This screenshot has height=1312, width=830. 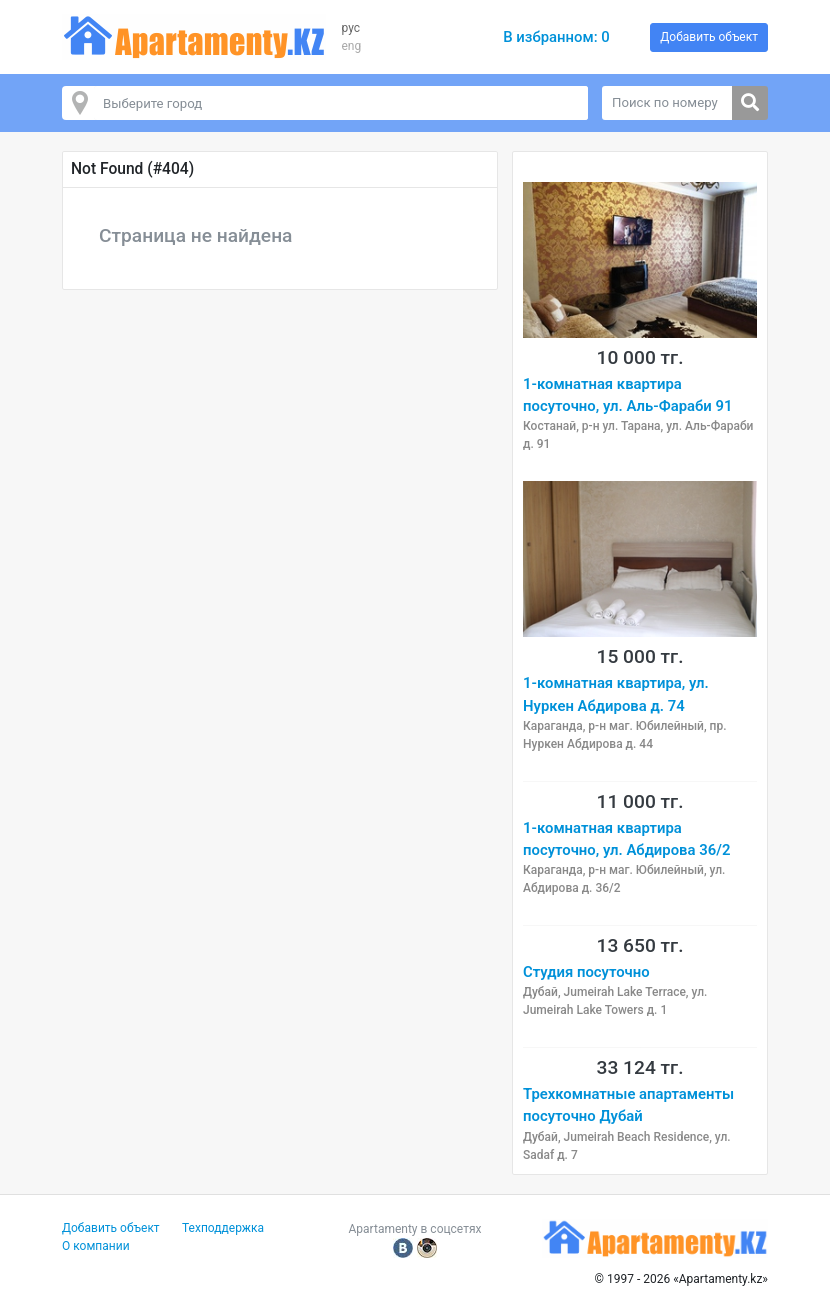 What do you see at coordinates (223, 1228) in the screenshot?
I see `Техподдержка` at bounding box center [223, 1228].